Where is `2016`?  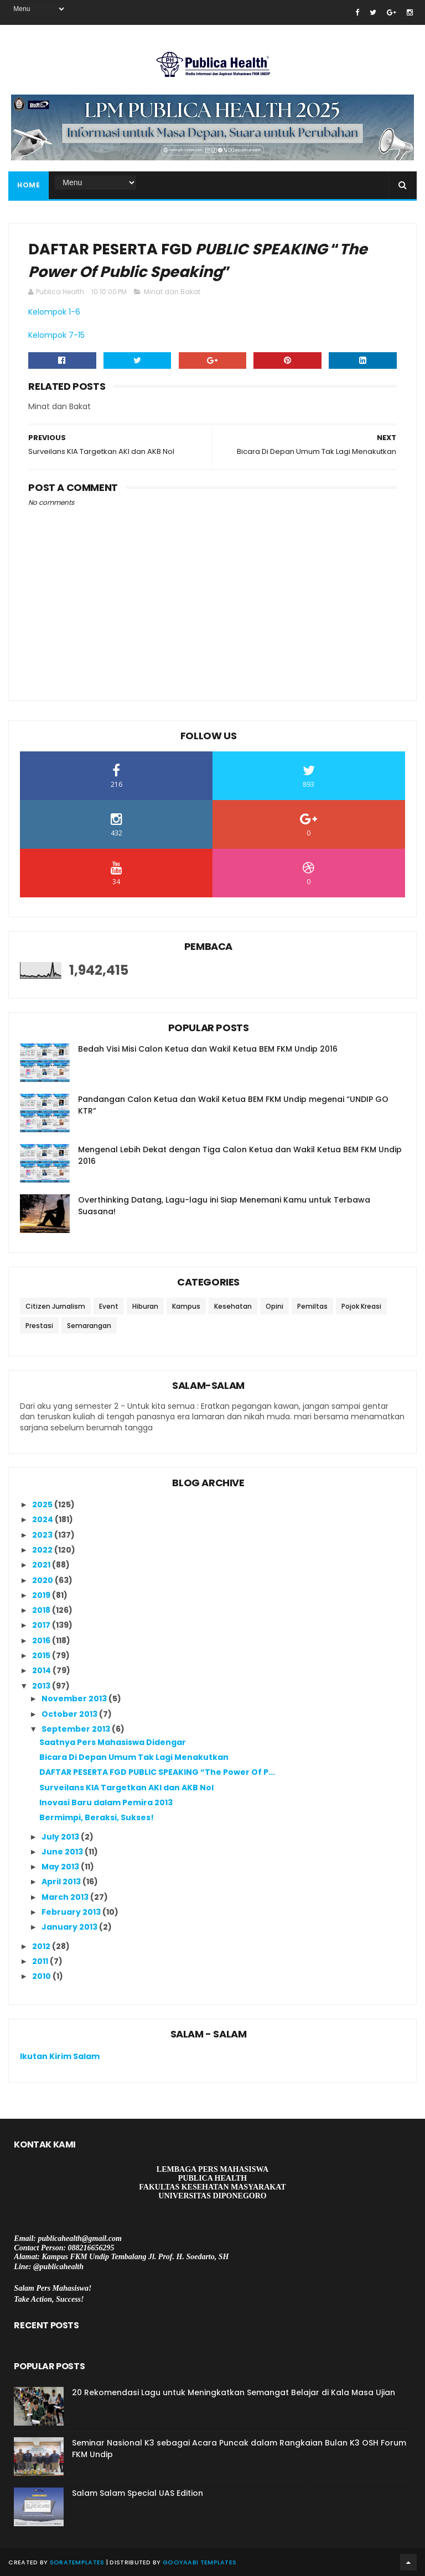 2016 is located at coordinates (42, 1640).